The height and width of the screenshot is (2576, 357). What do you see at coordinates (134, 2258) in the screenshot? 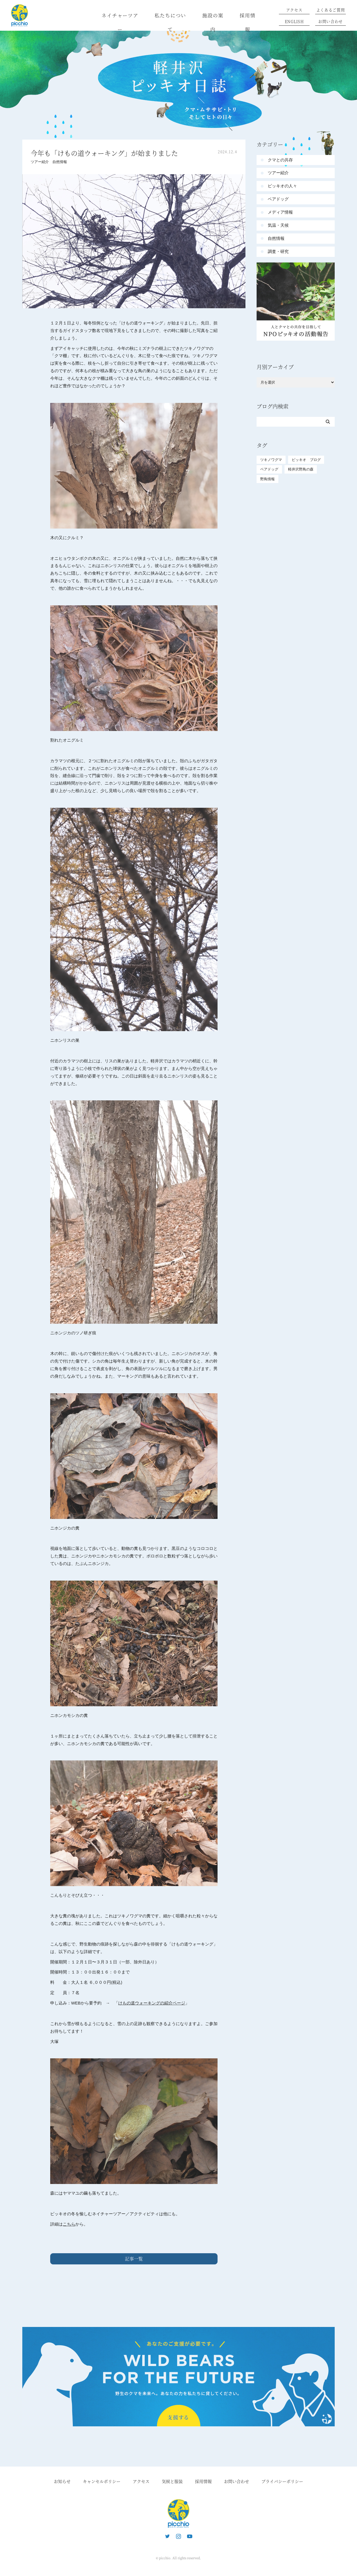
I see `記事一覧` at bounding box center [134, 2258].